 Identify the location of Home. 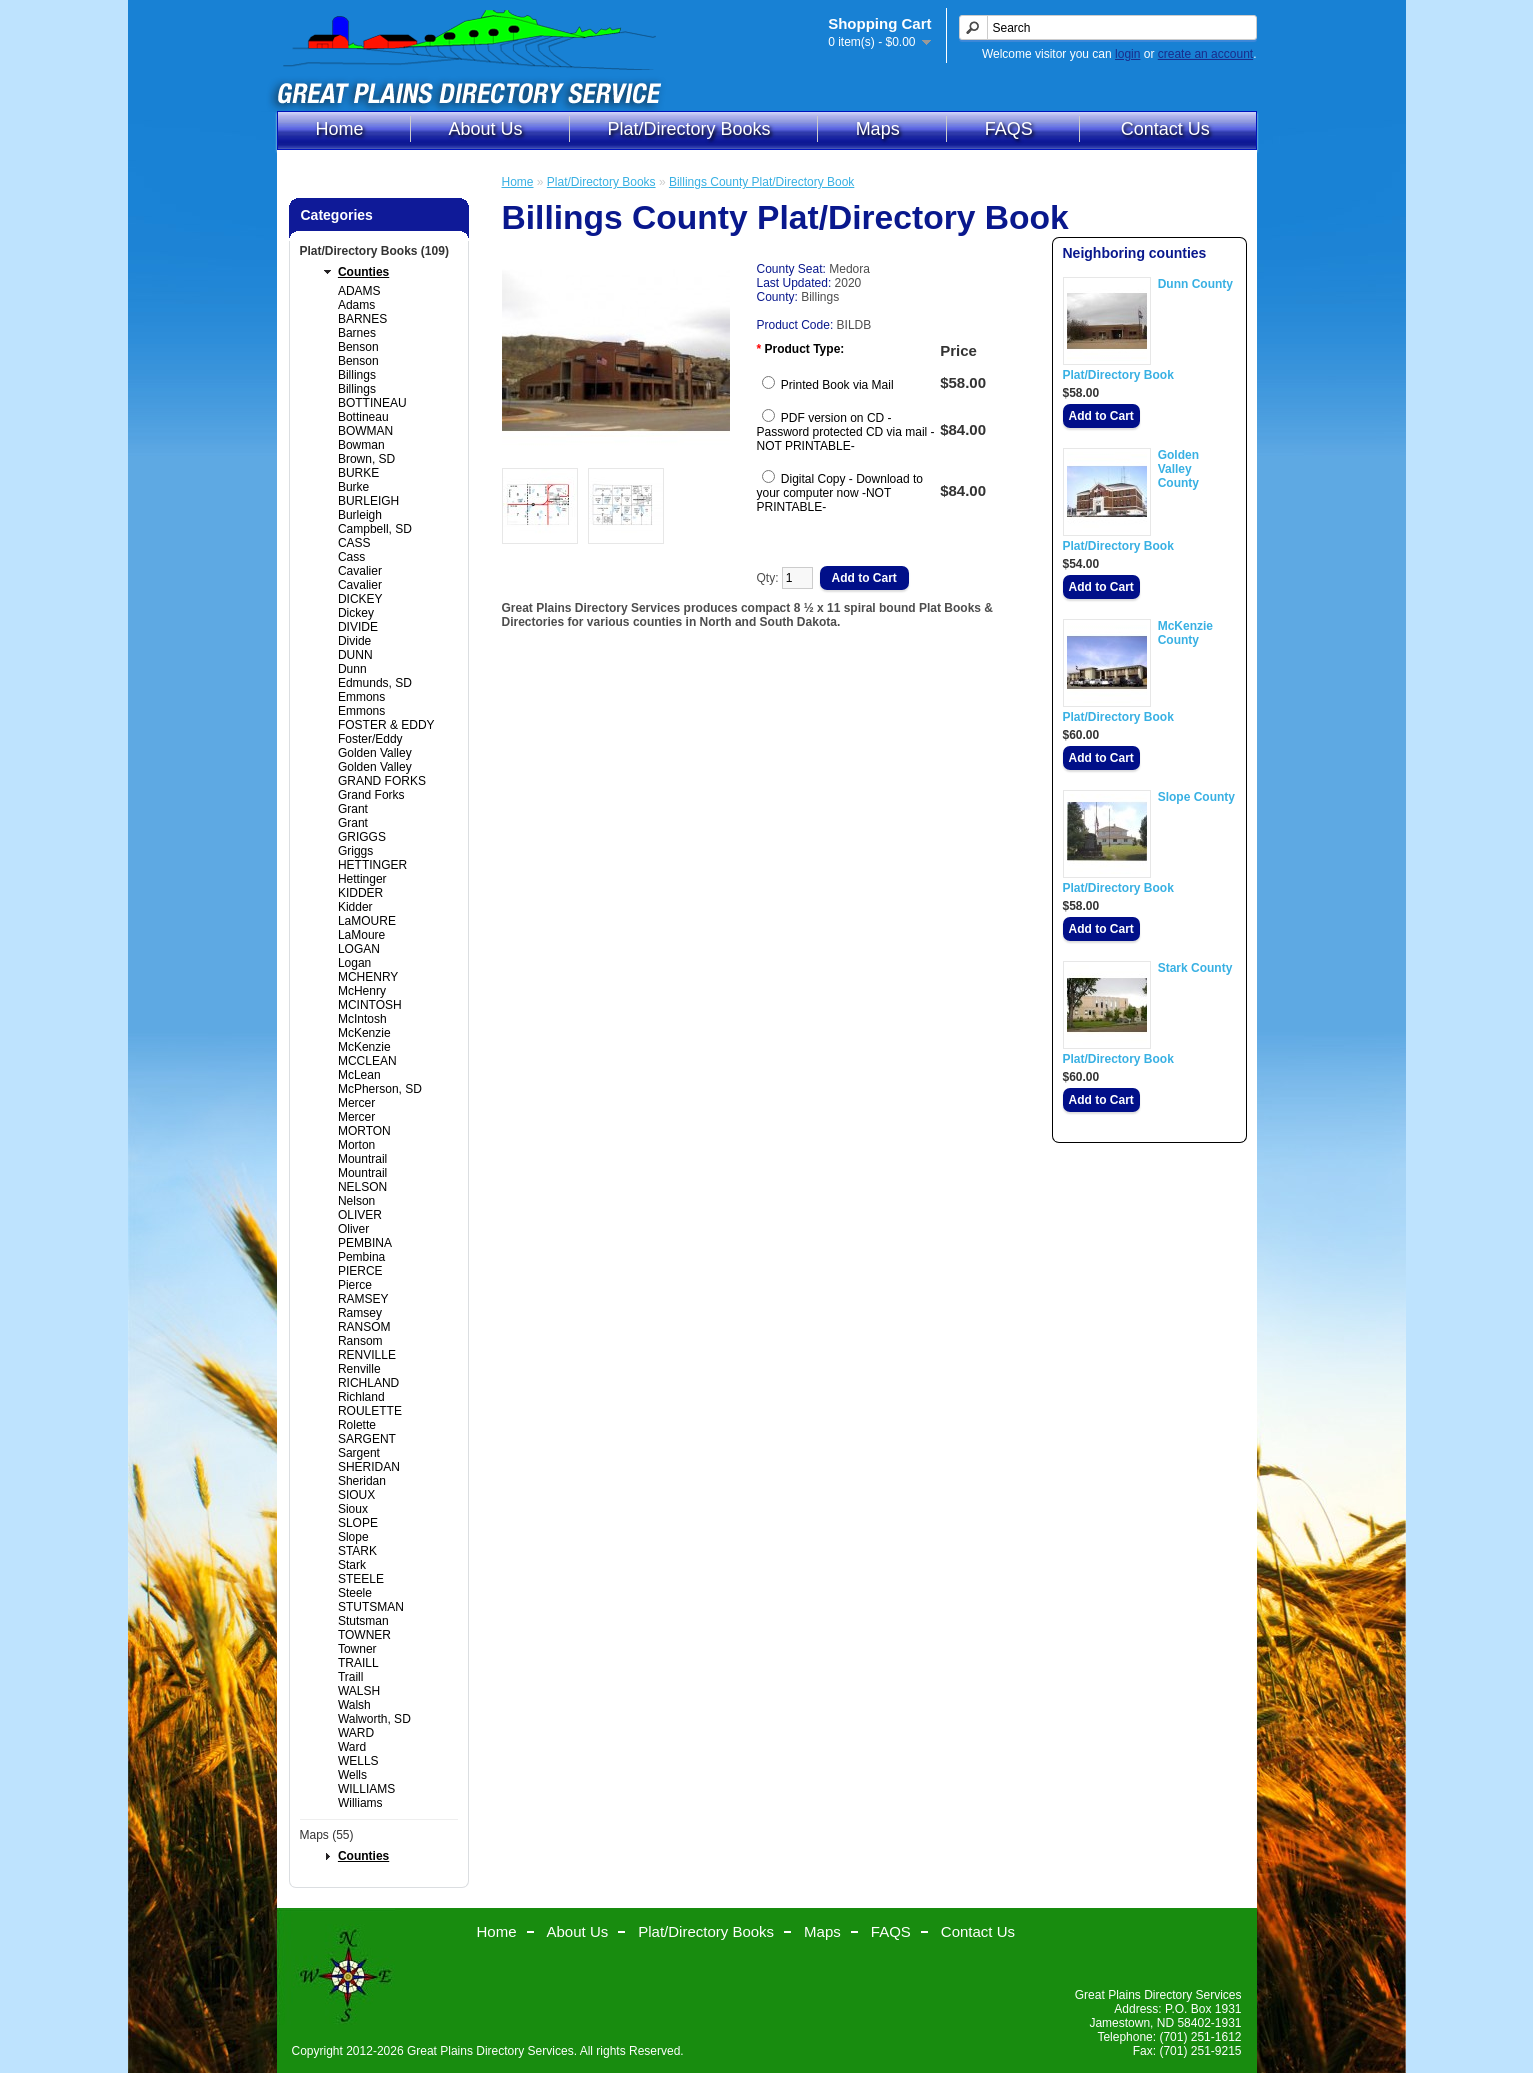
(340, 129).